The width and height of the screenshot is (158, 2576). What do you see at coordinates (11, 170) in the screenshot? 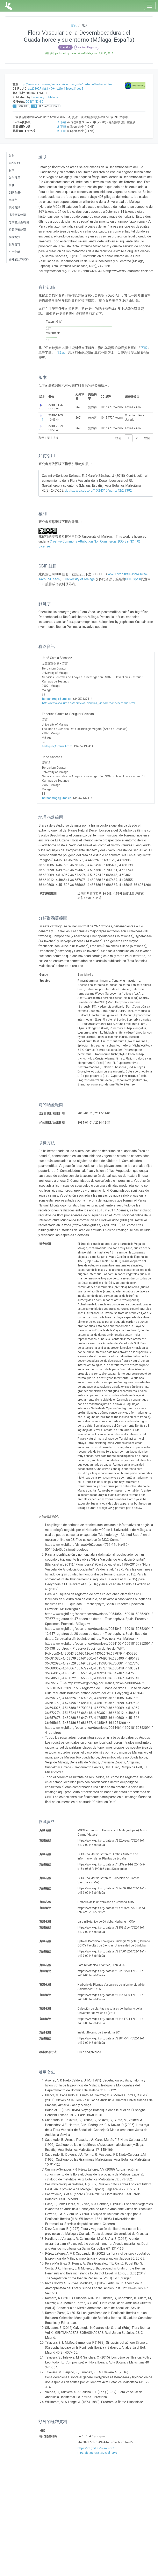
I see `版本` at bounding box center [11, 170].